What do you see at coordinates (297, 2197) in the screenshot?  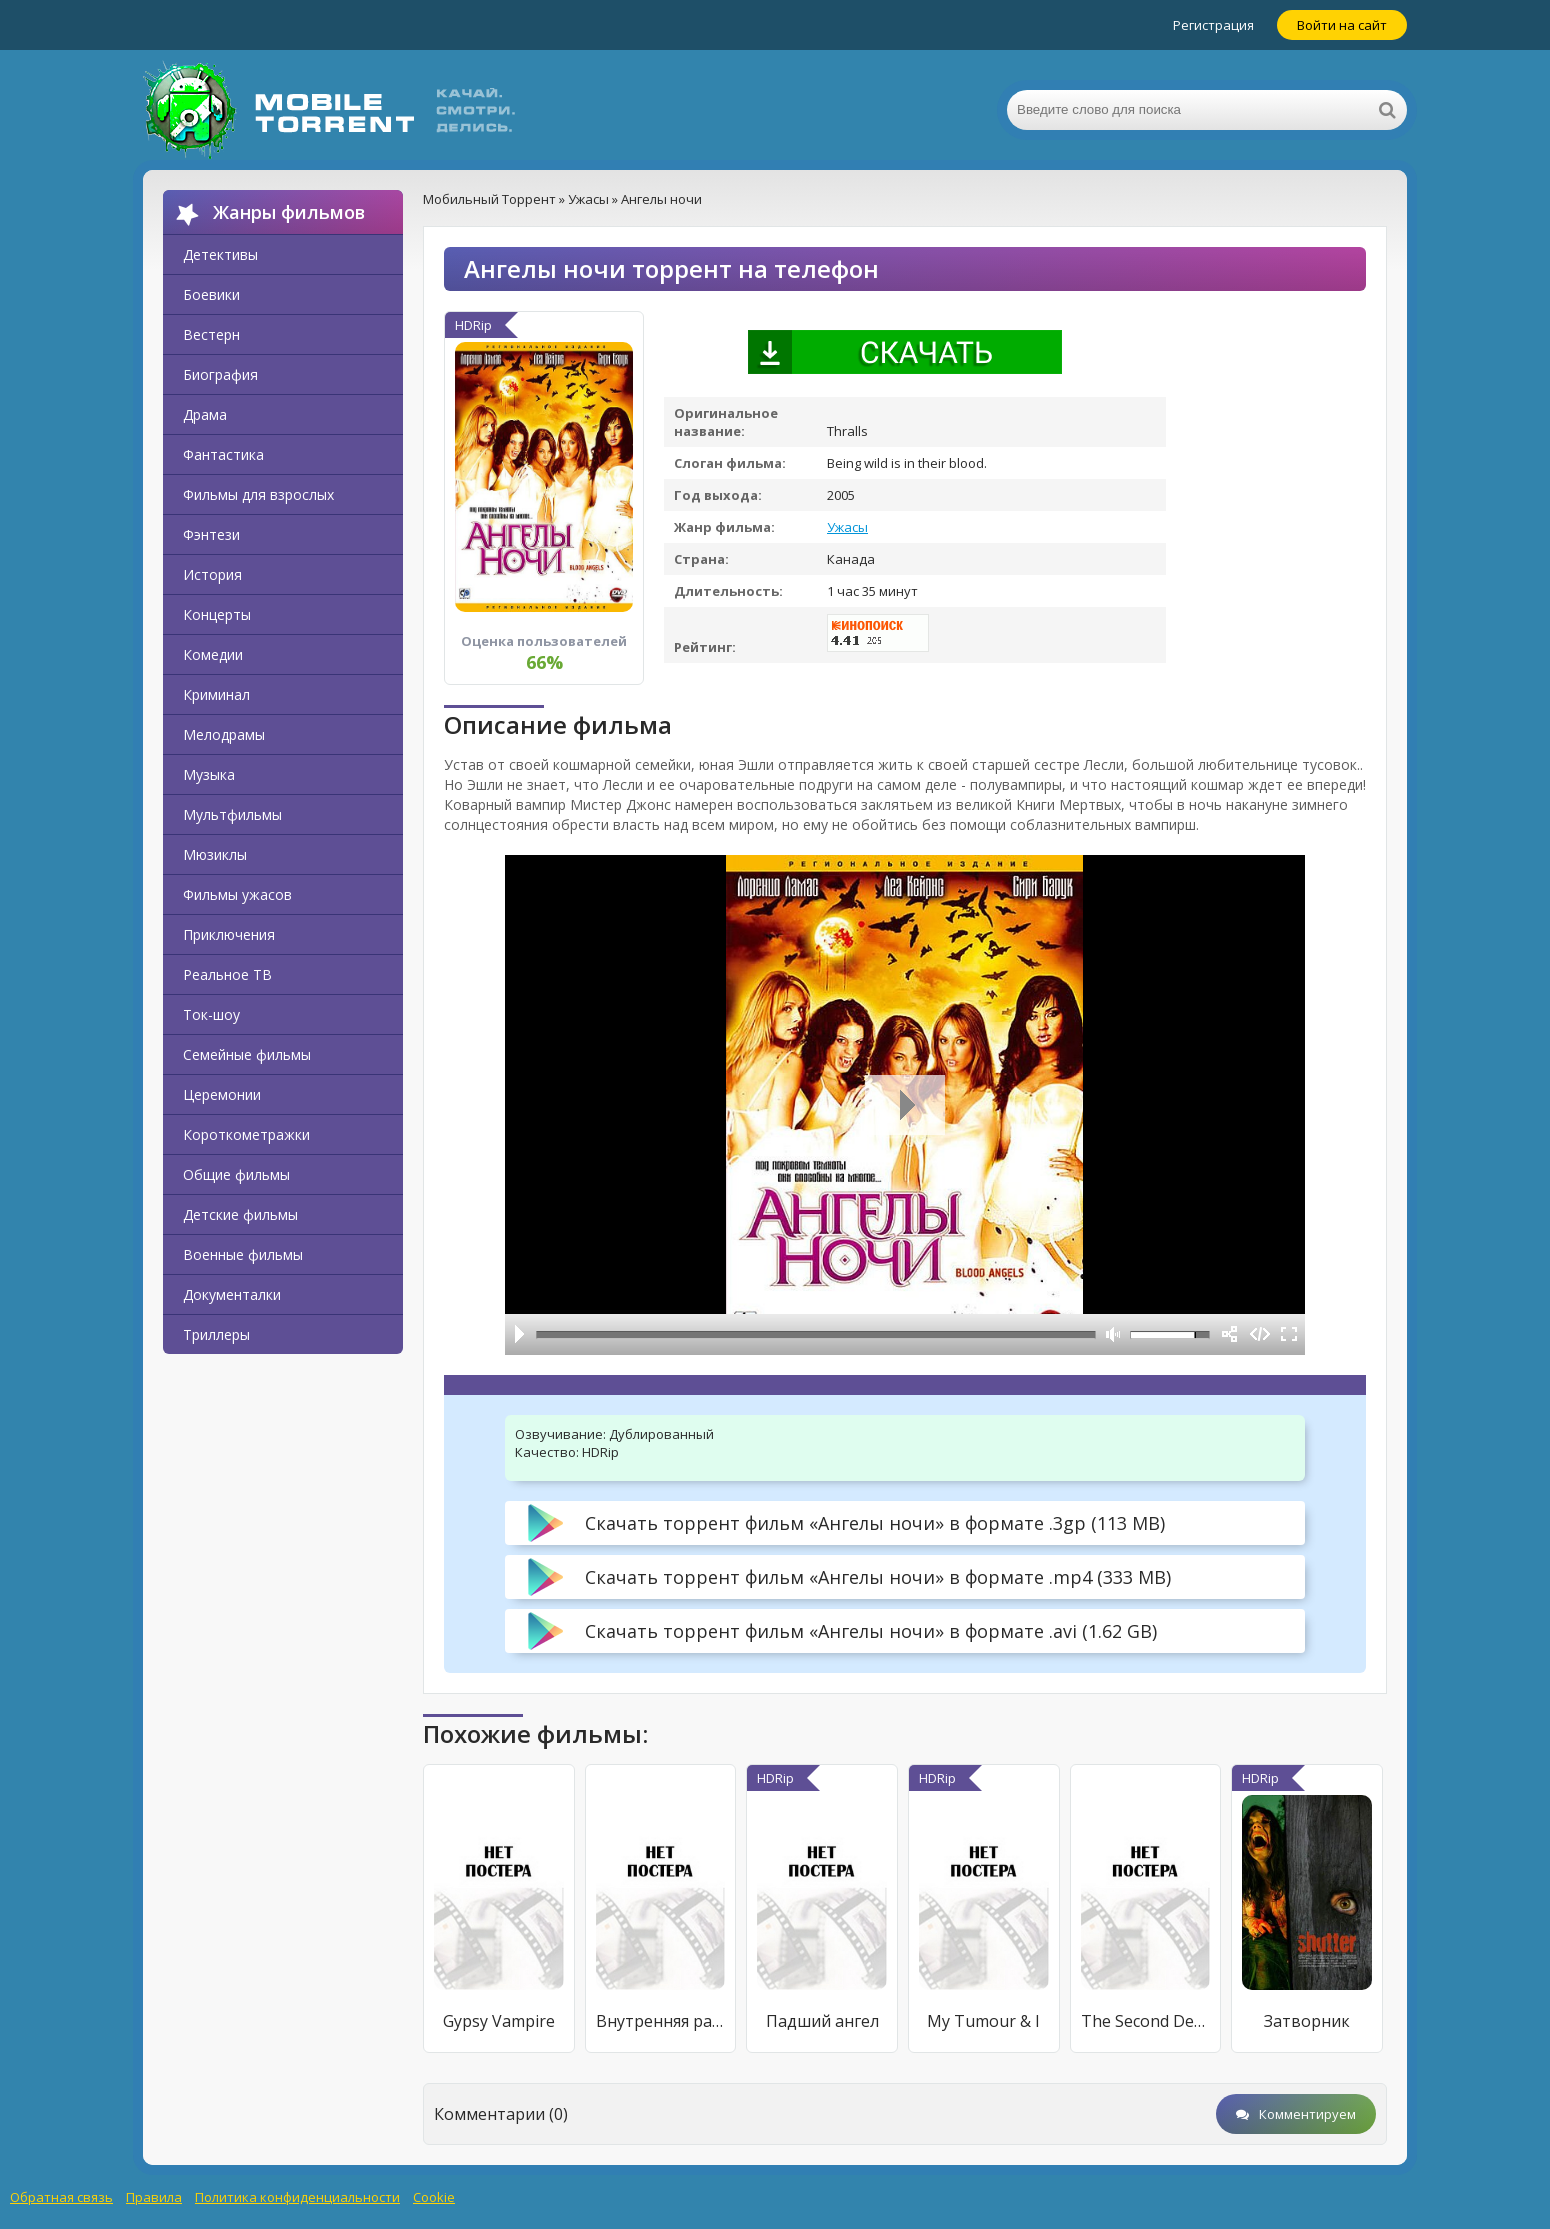 I see `Политика конфиденциальности` at bounding box center [297, 2197].